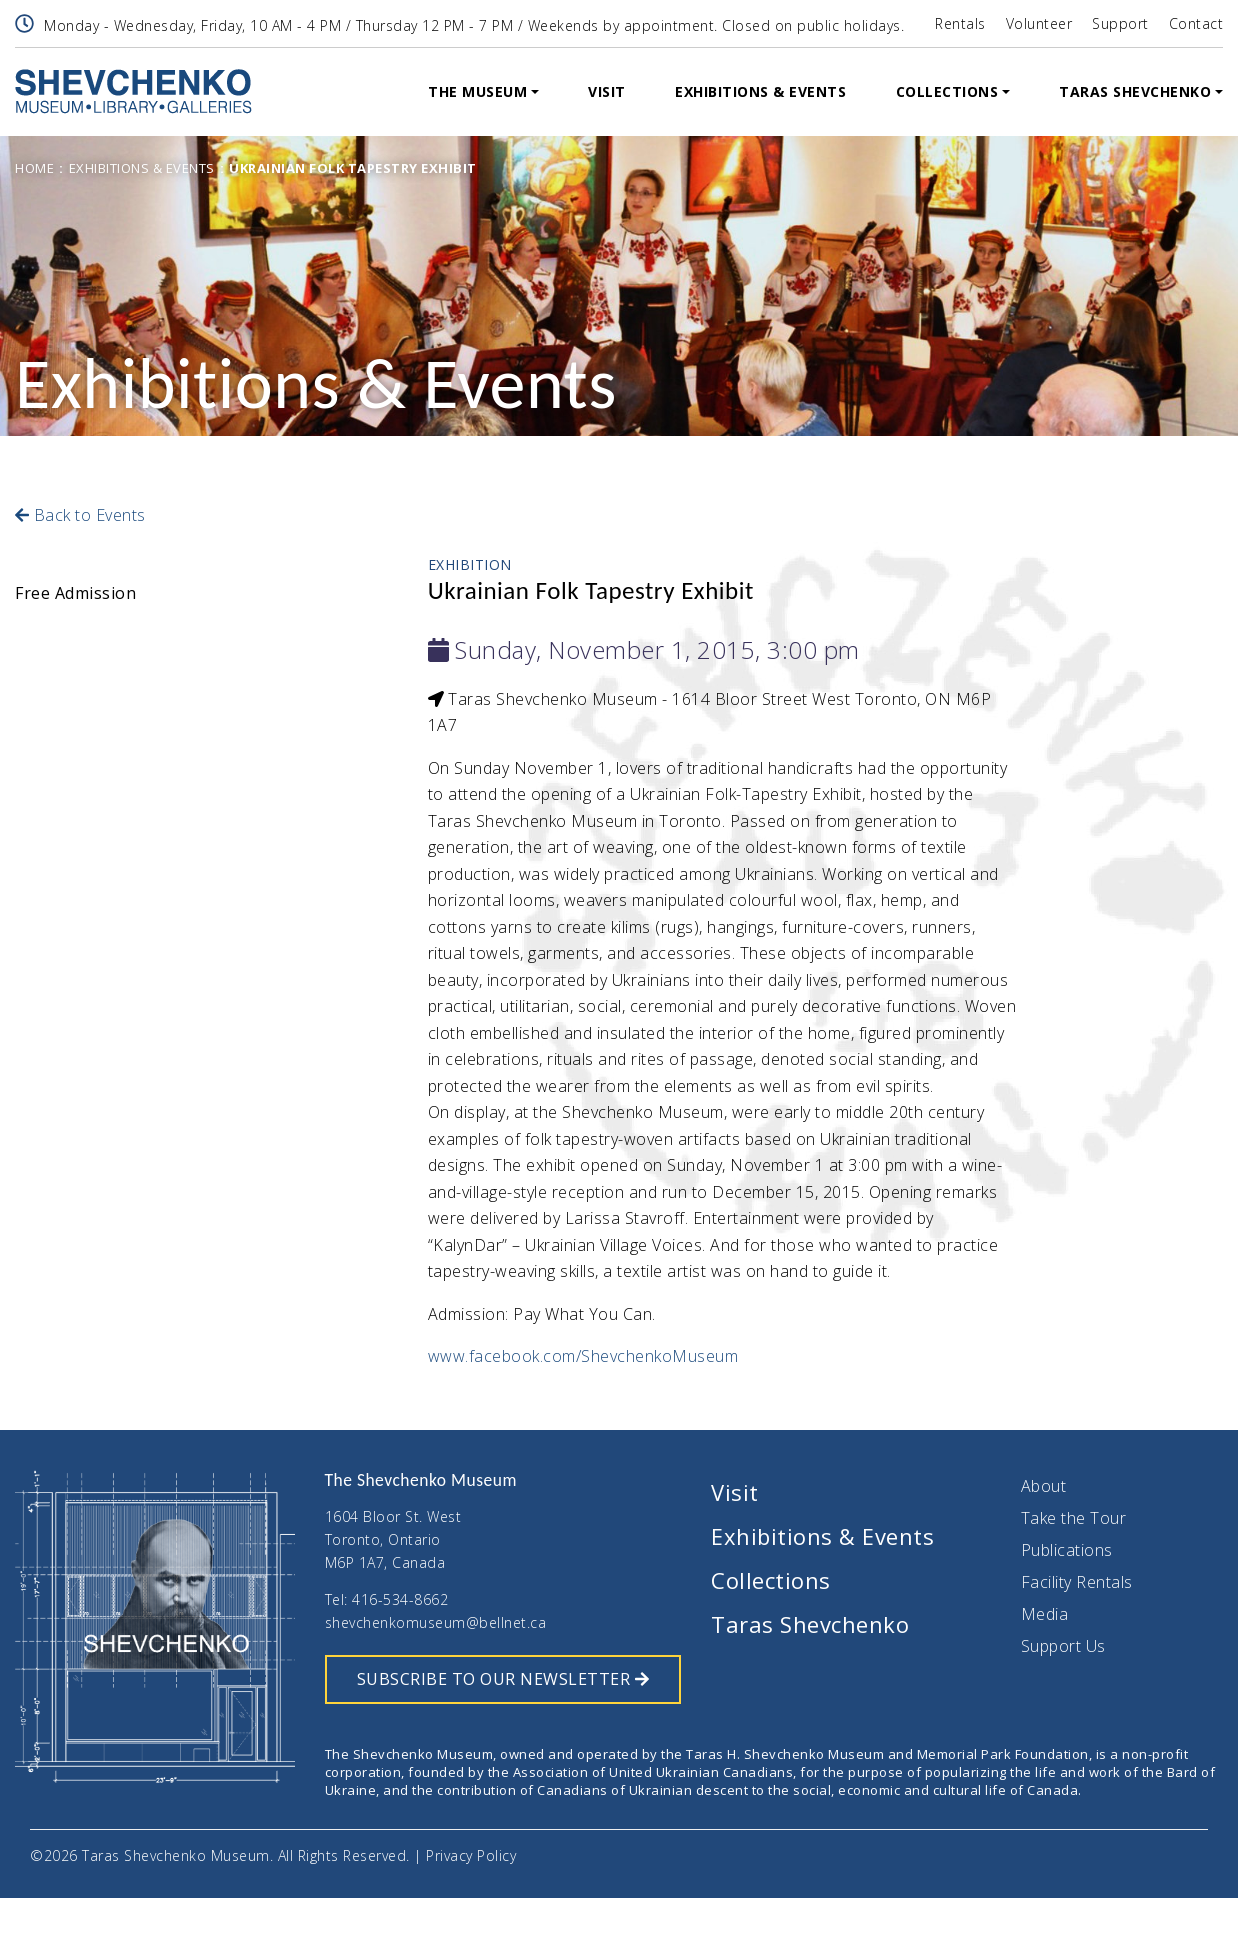  I want to click on Exhibitions & Events, so click(760, 91).